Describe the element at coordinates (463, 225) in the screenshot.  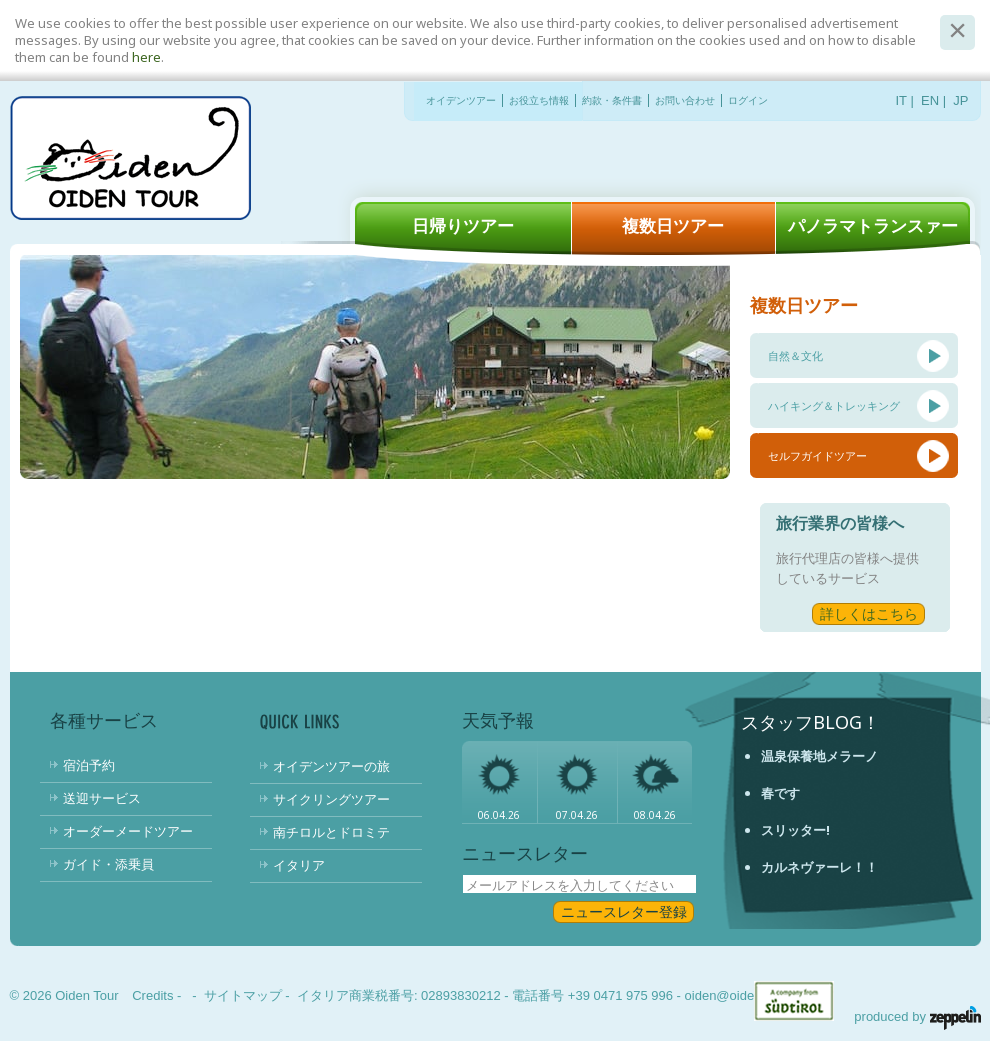
I see `日帰りツアー` at that location.